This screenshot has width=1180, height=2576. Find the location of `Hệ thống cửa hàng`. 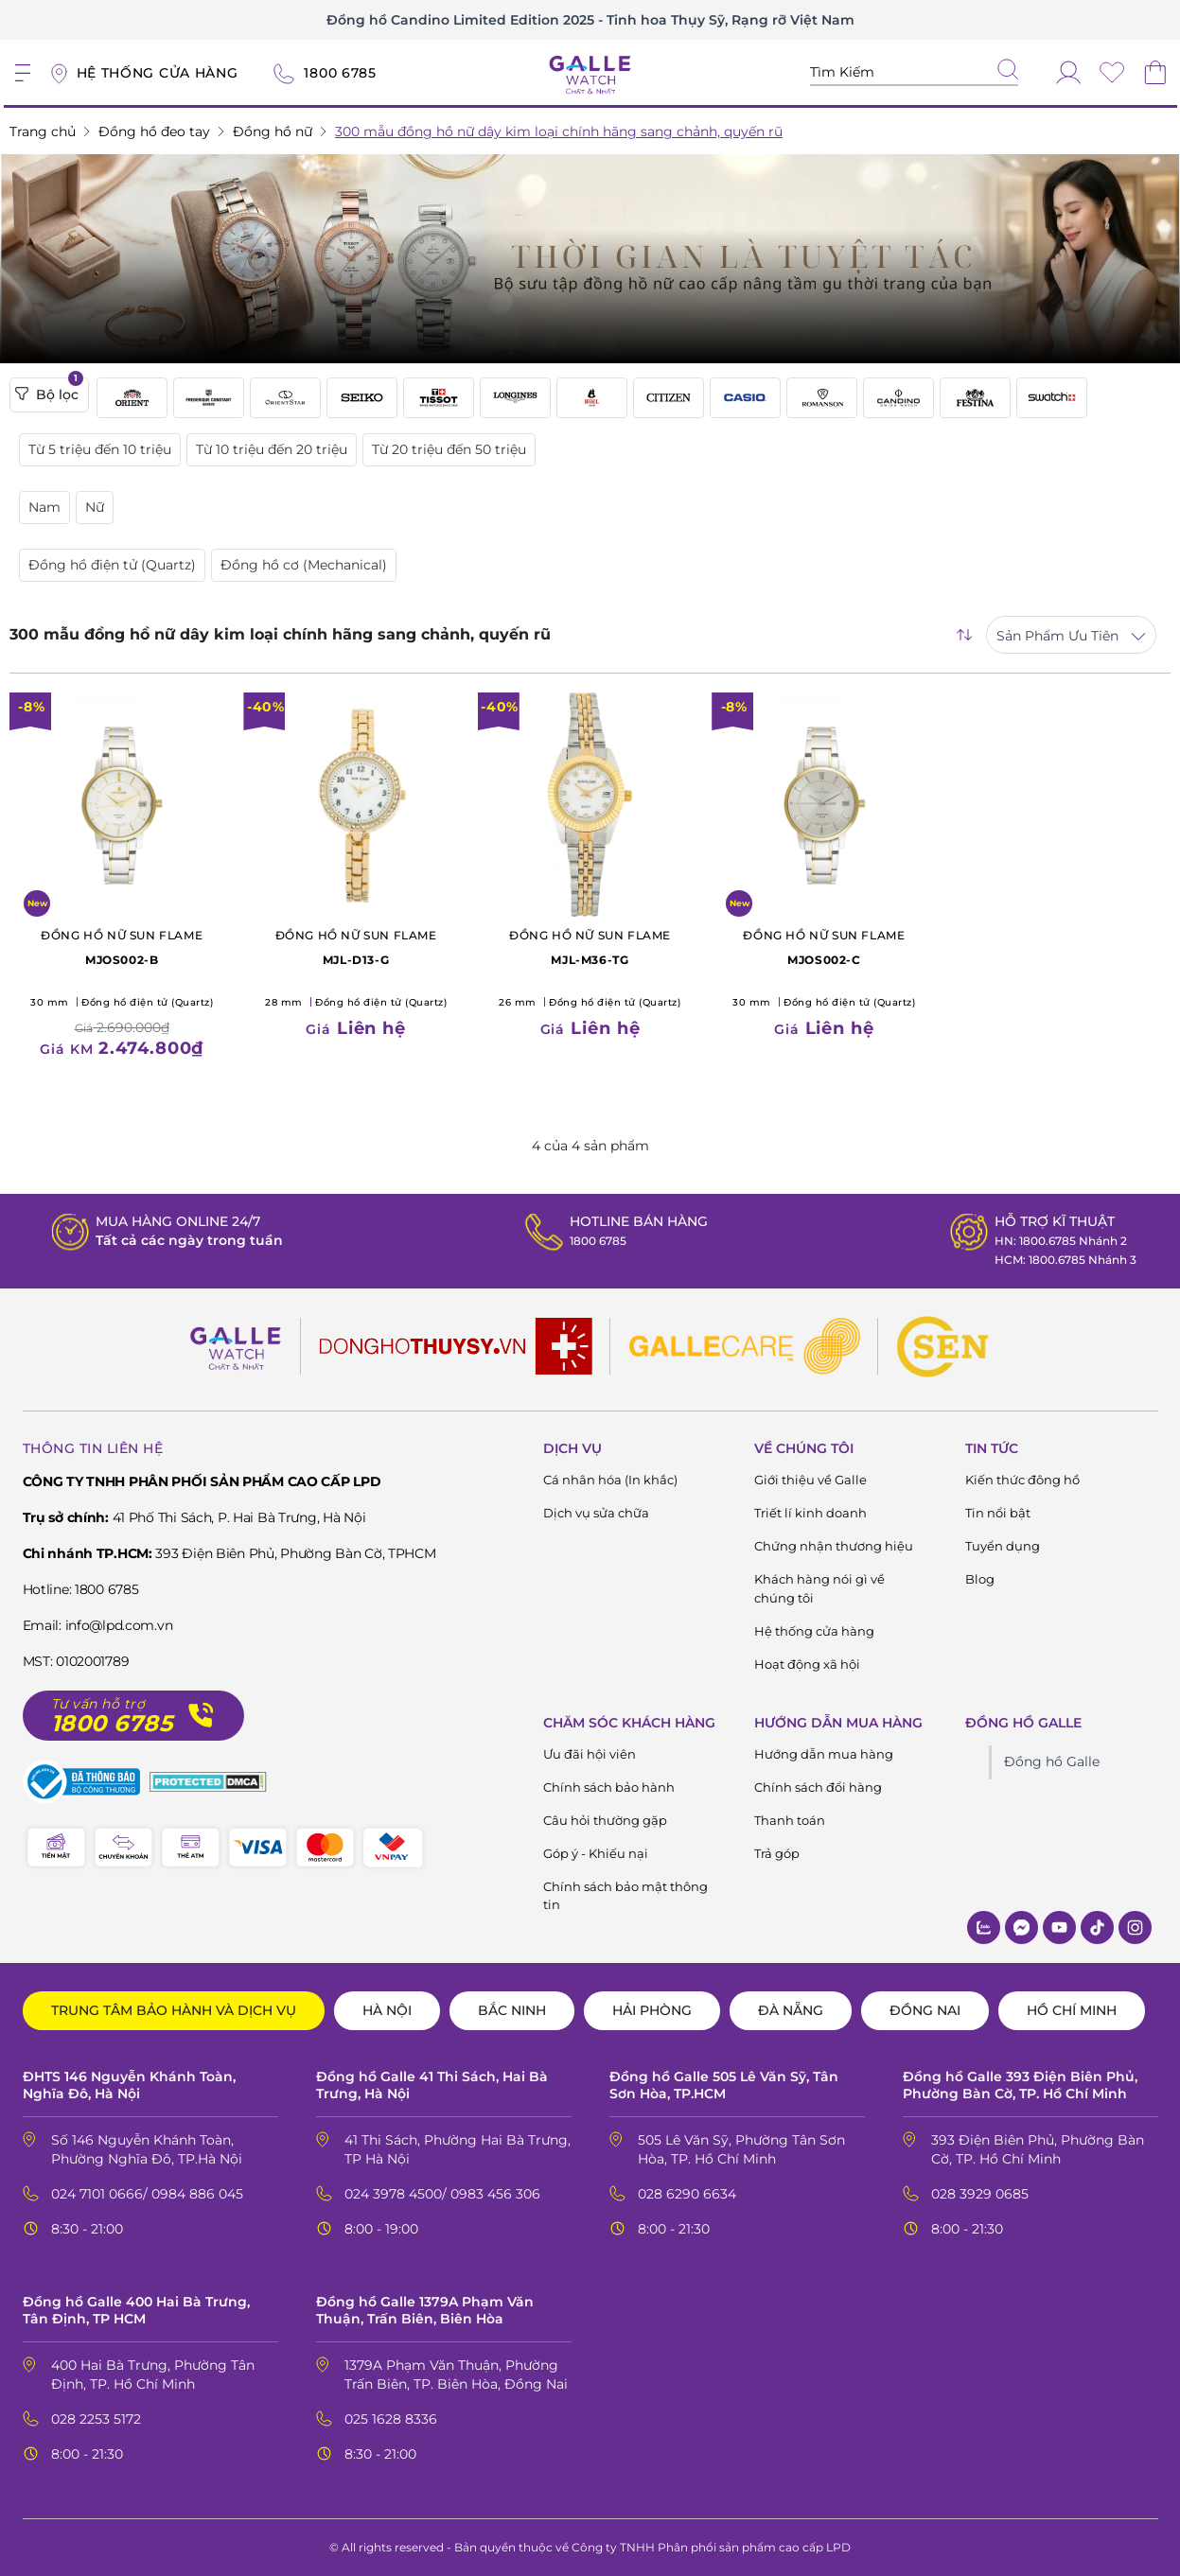

Hệ thống cửa hàng is located at coordinates (814, 1630).